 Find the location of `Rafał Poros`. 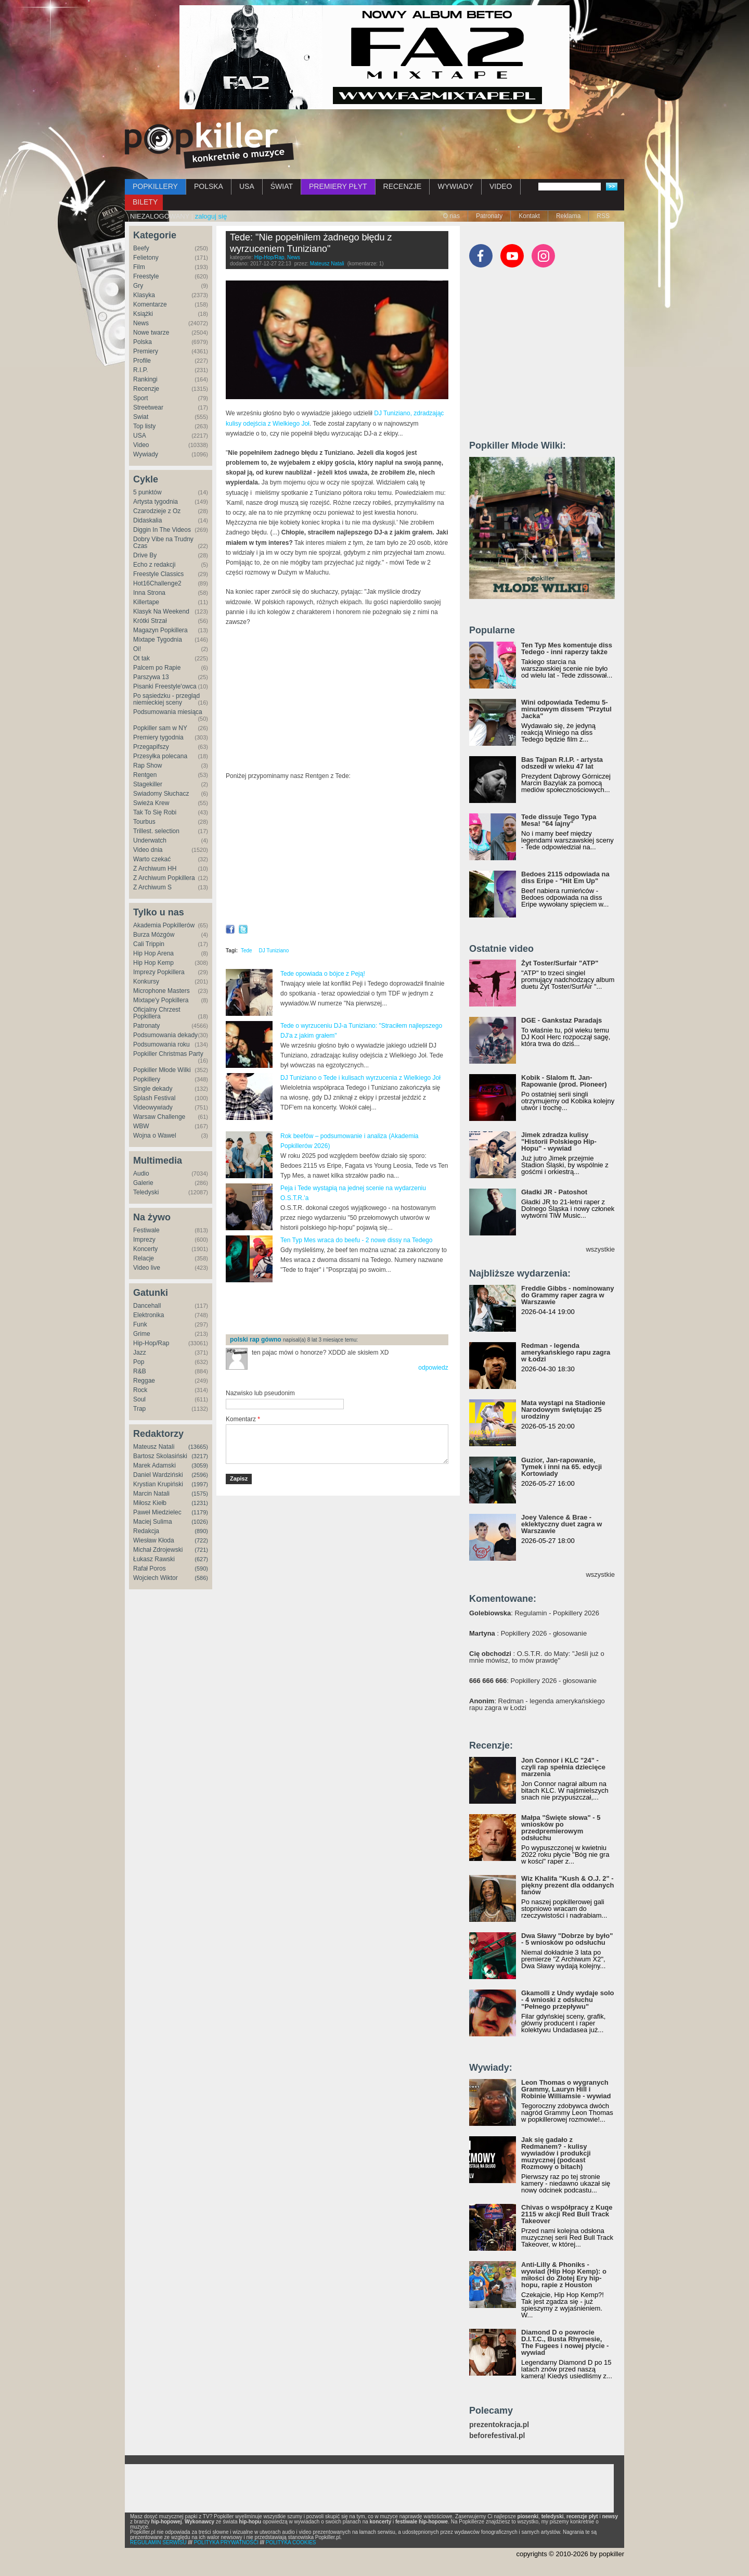

Rafał Poros is located at coordinates (149, 1568).